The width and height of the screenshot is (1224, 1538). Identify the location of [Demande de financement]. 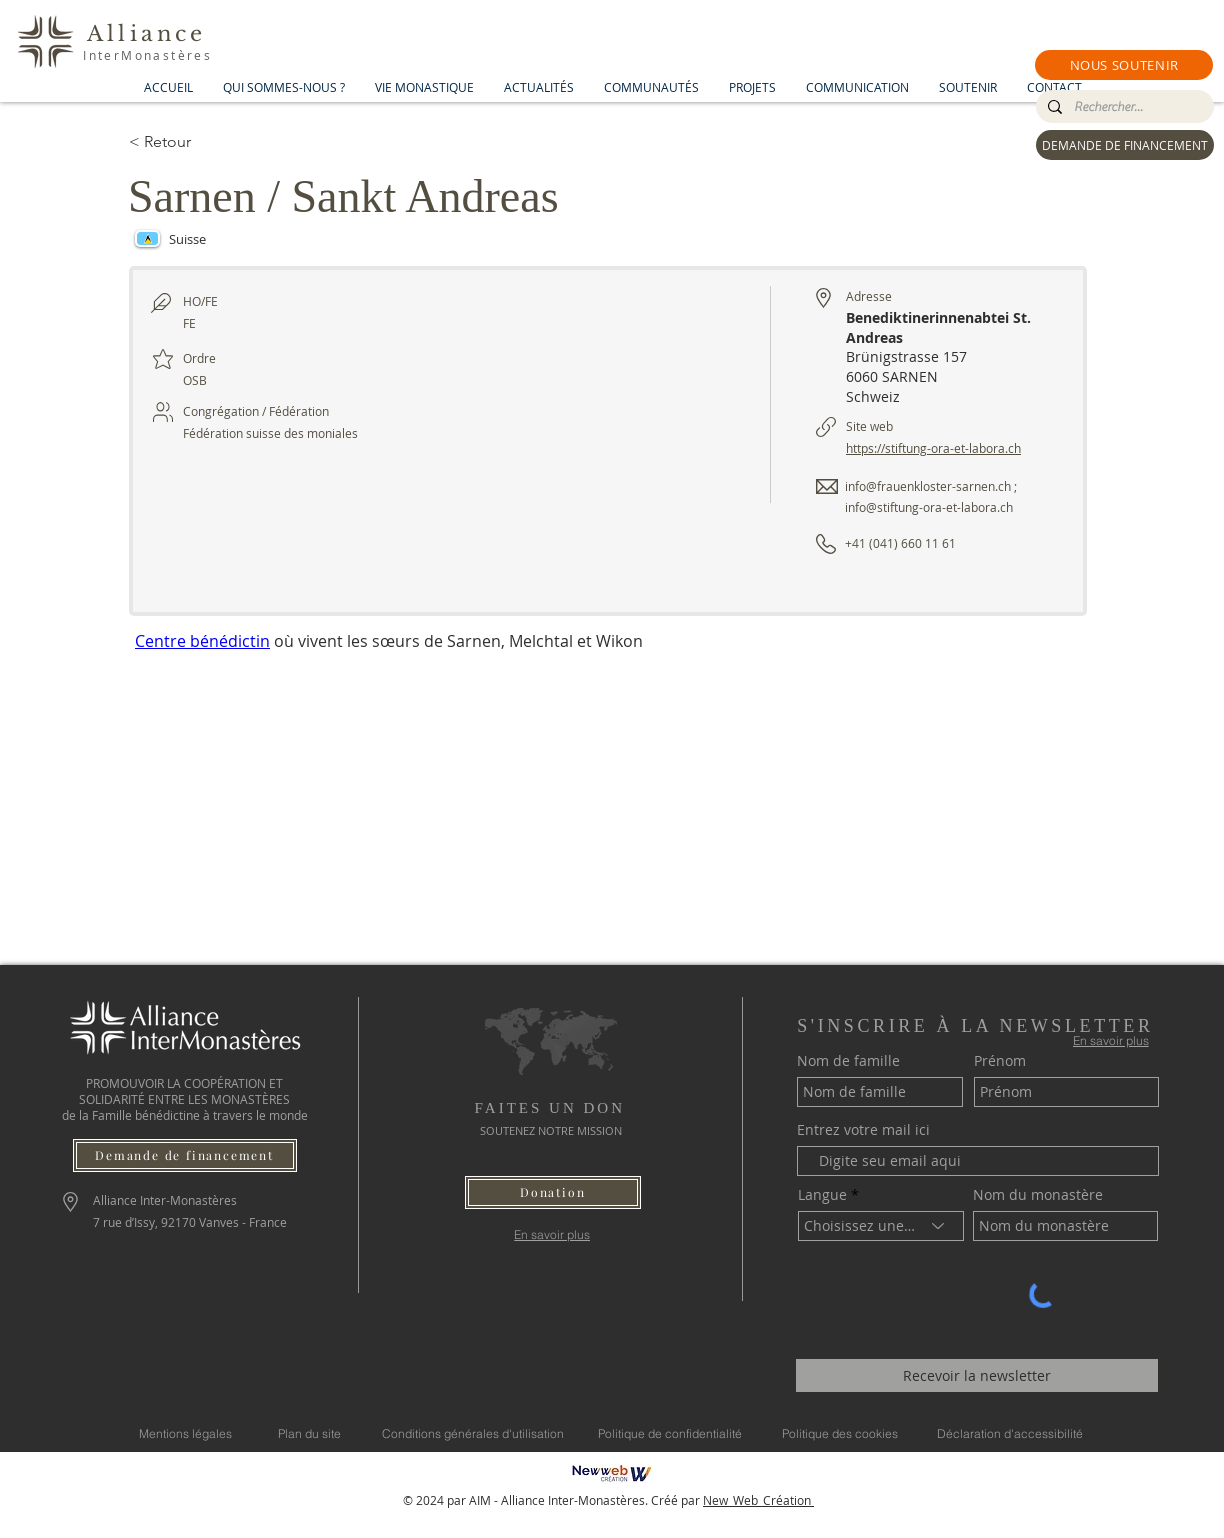
(185, 1155).